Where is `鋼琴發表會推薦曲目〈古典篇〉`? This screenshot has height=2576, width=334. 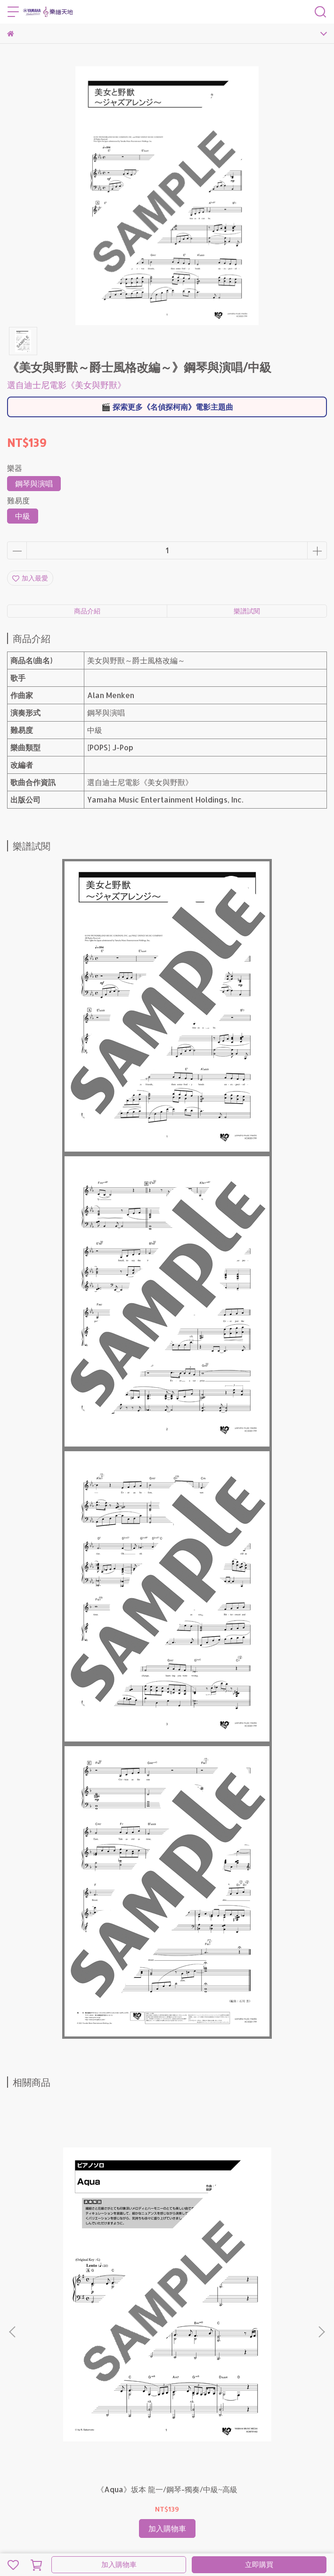 鋼琴發表會推薦曲目〈古典篇〉 is located at coordinates (97, 2443).